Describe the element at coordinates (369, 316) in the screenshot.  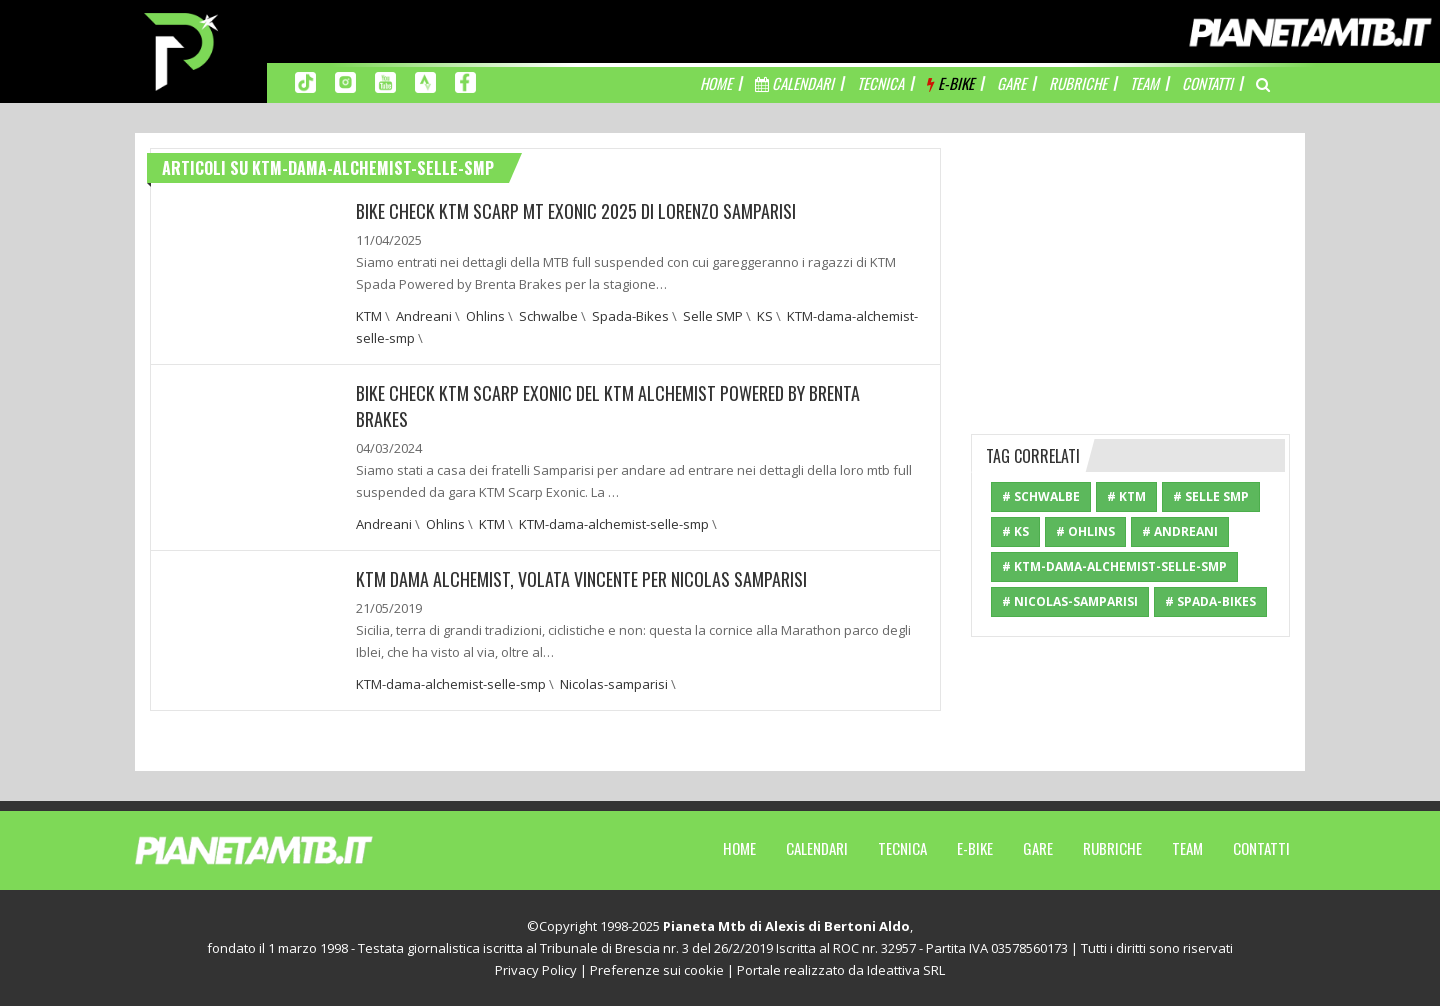
I see `KTM` at that location.